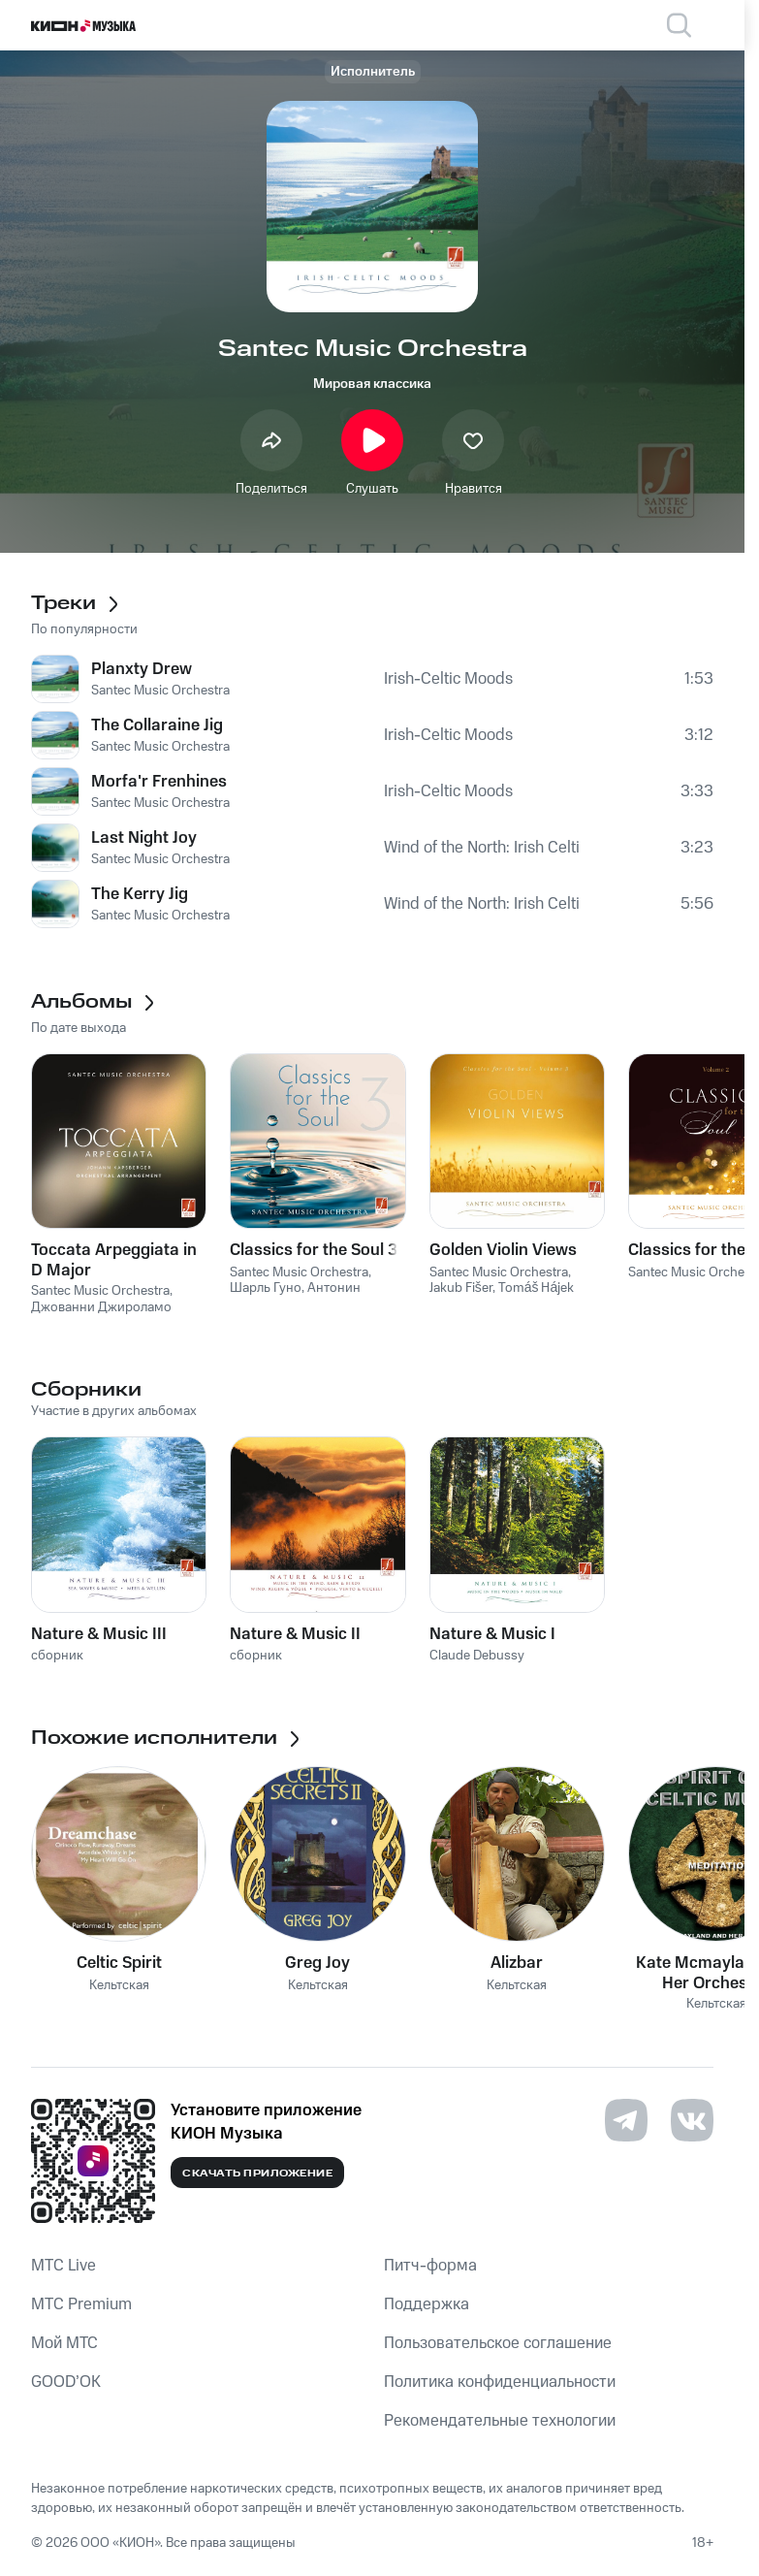  Describe the element at coordinates (317, 1963) in the screenshot. I see `Greg Joy` at that location.